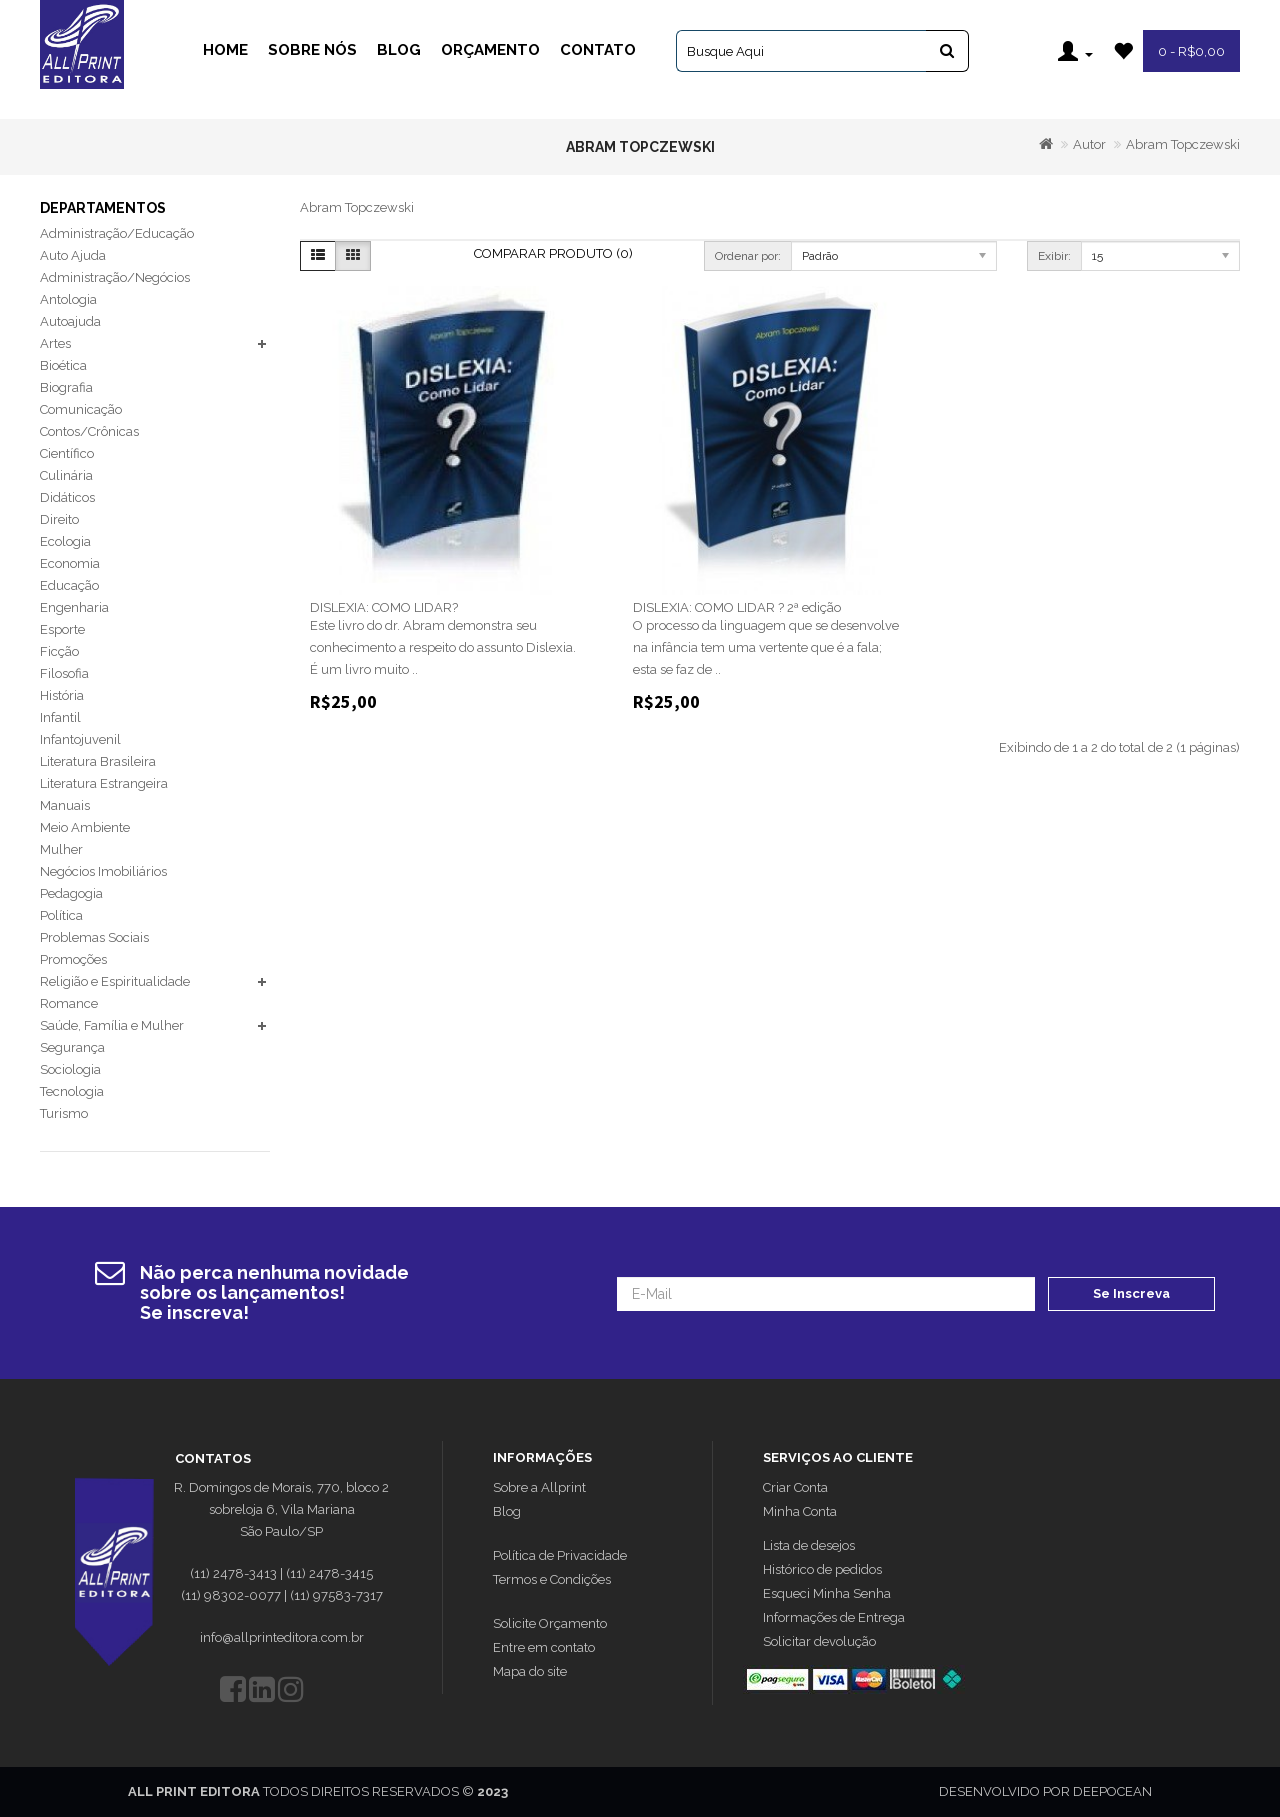 The image size is (1280, 1817). I want to click on Tecnologia, so click(72, 1091).